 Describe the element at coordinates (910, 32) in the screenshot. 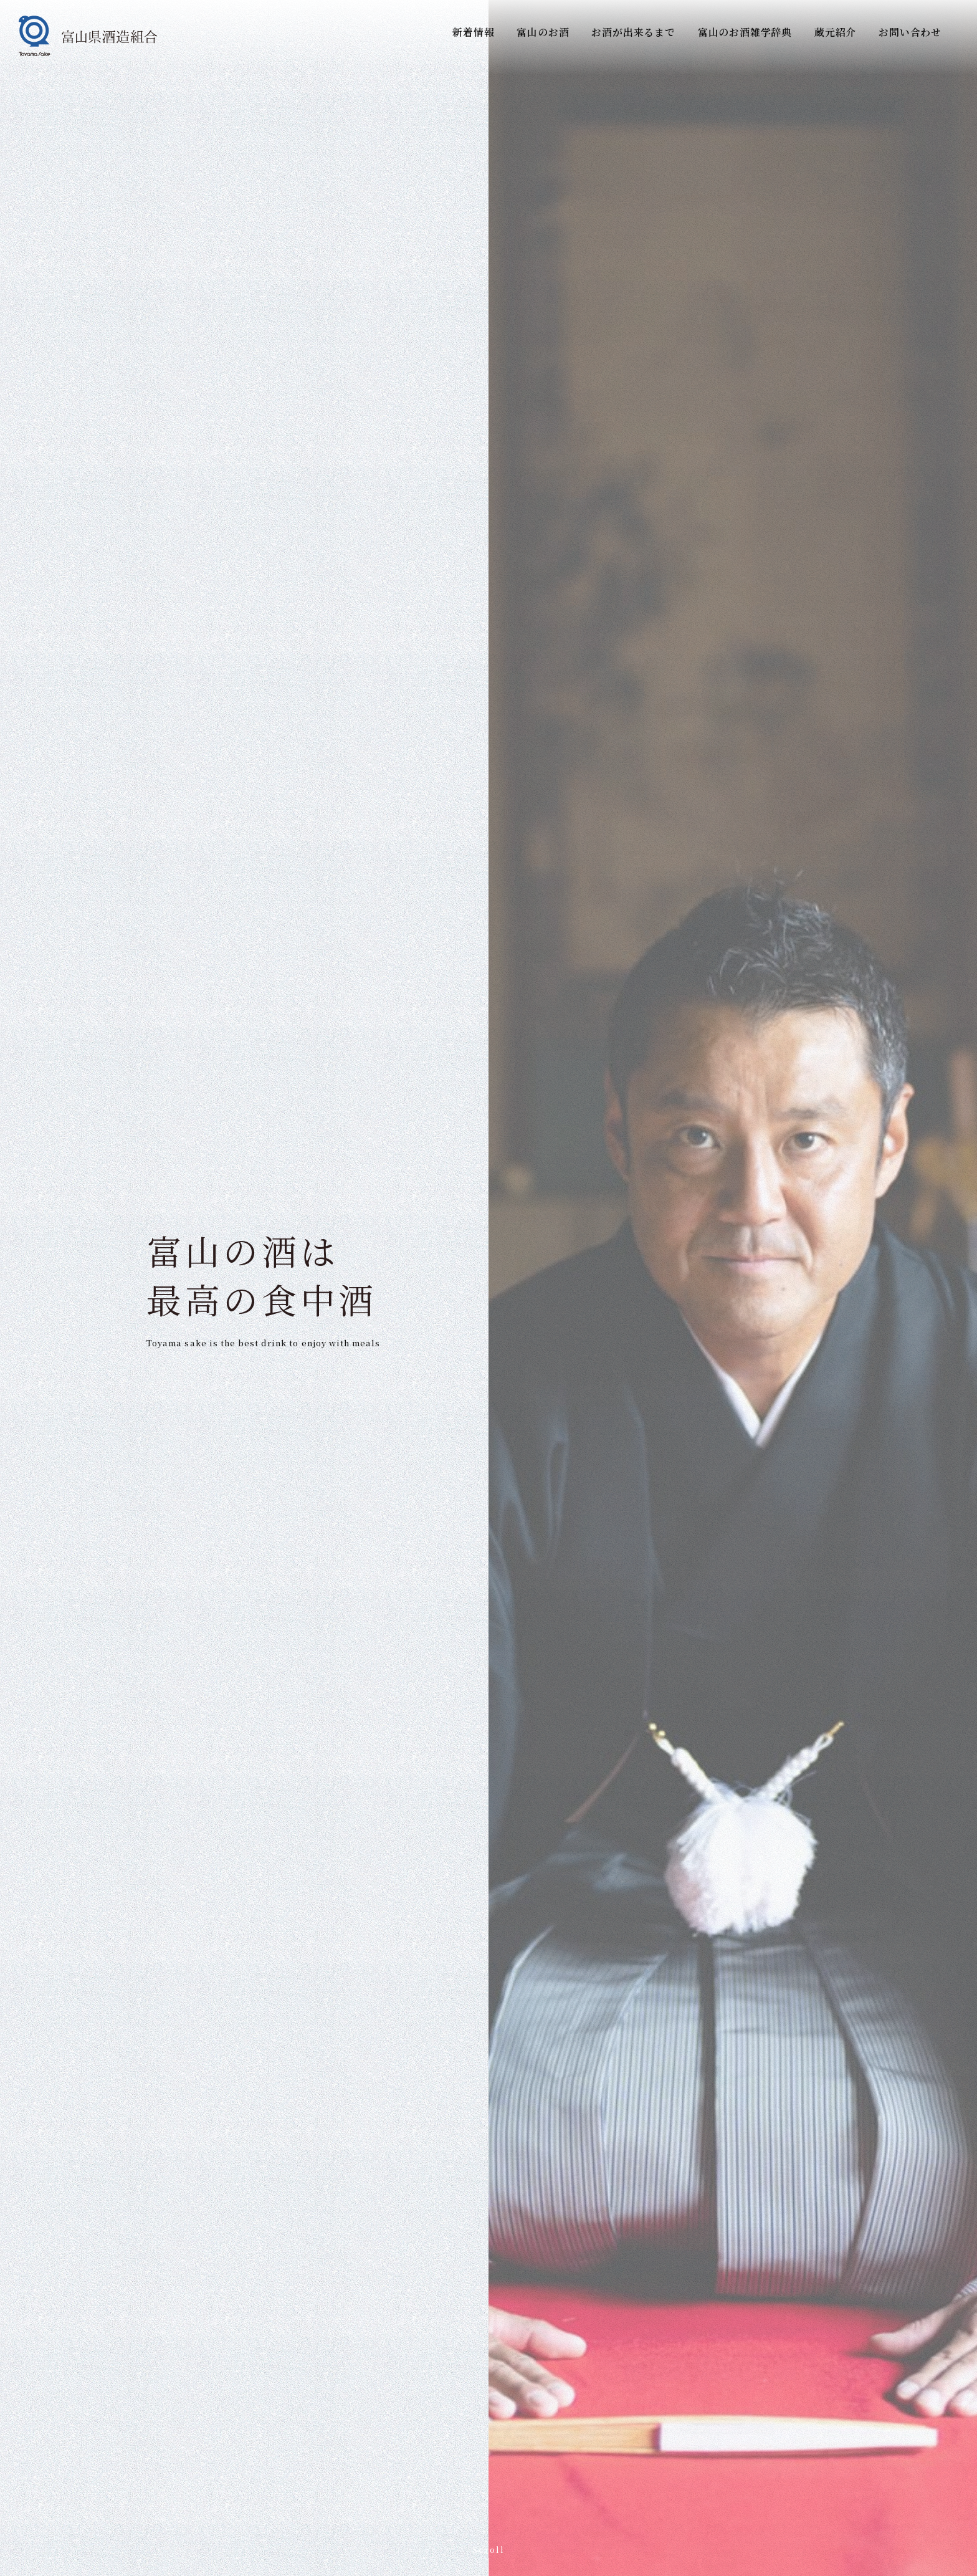

I see `お問い合わせ` at that location.